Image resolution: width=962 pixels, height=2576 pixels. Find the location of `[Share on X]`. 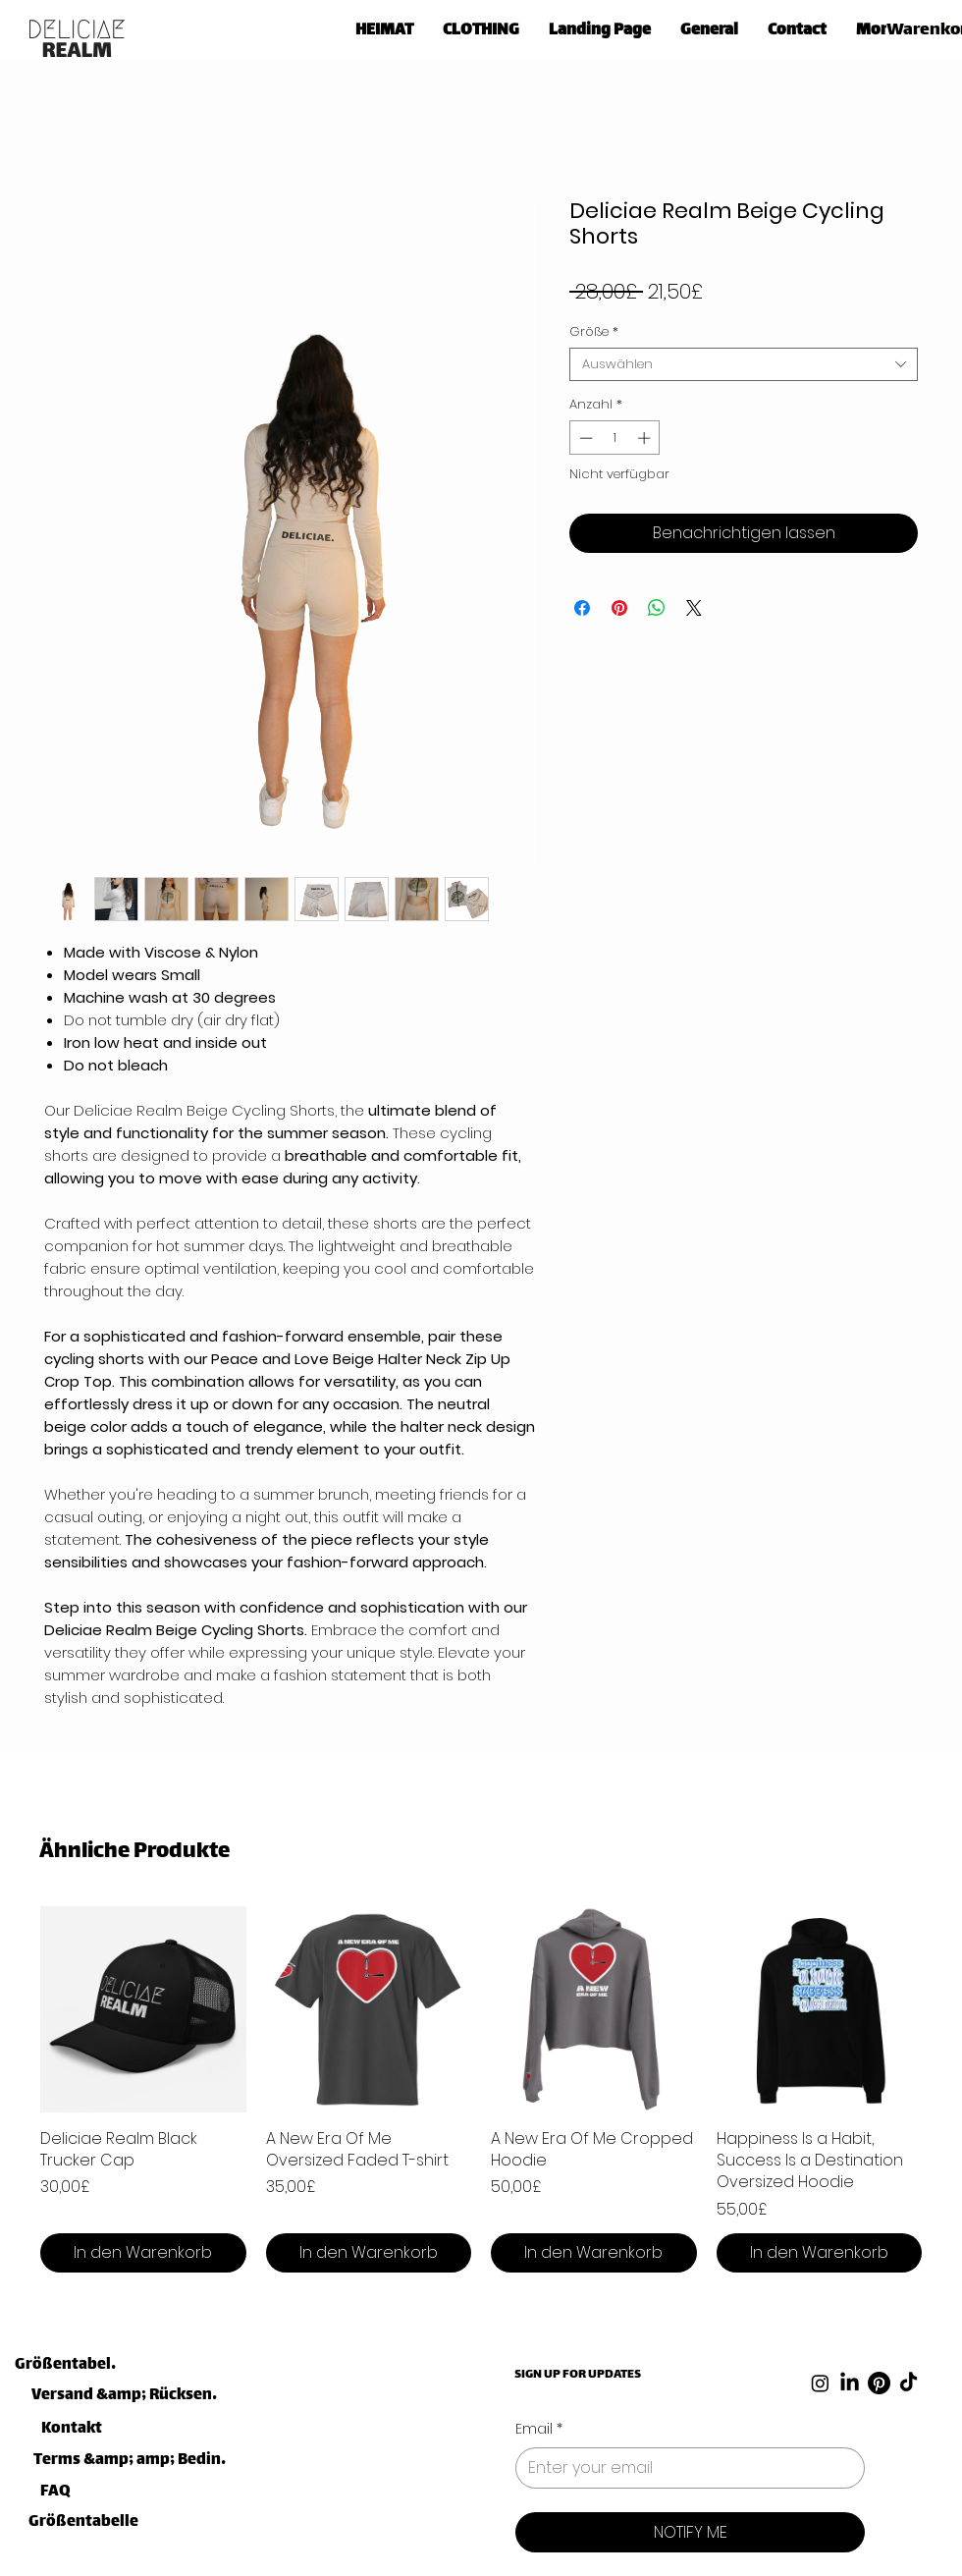

[Share on X] is located at coordinates (694, 608).